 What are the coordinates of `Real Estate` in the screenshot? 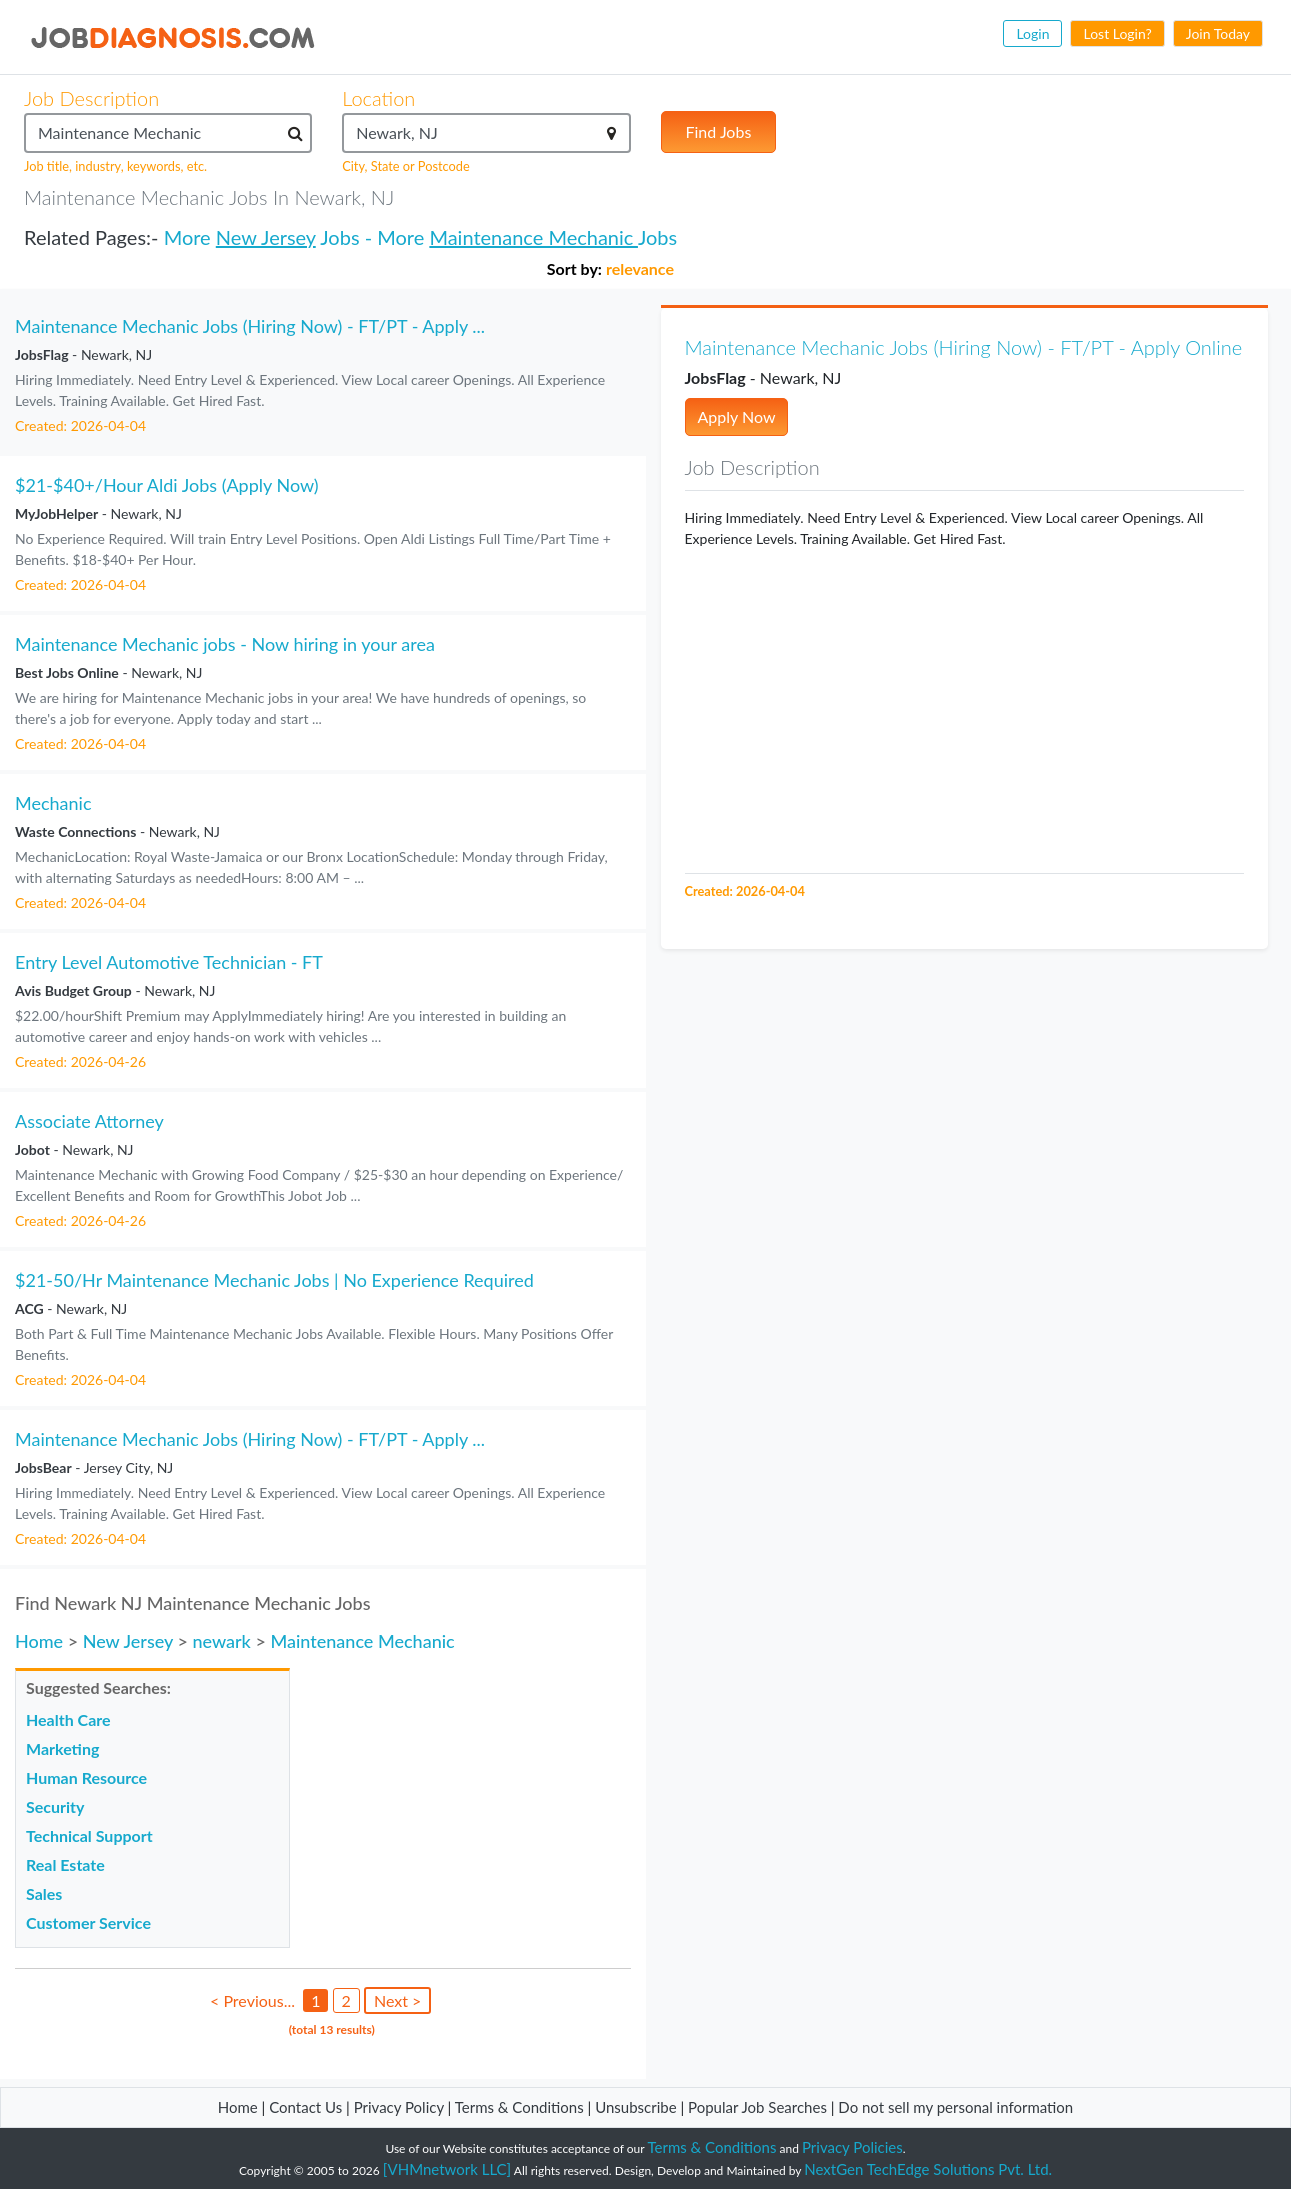 It's located at (65, 1864).